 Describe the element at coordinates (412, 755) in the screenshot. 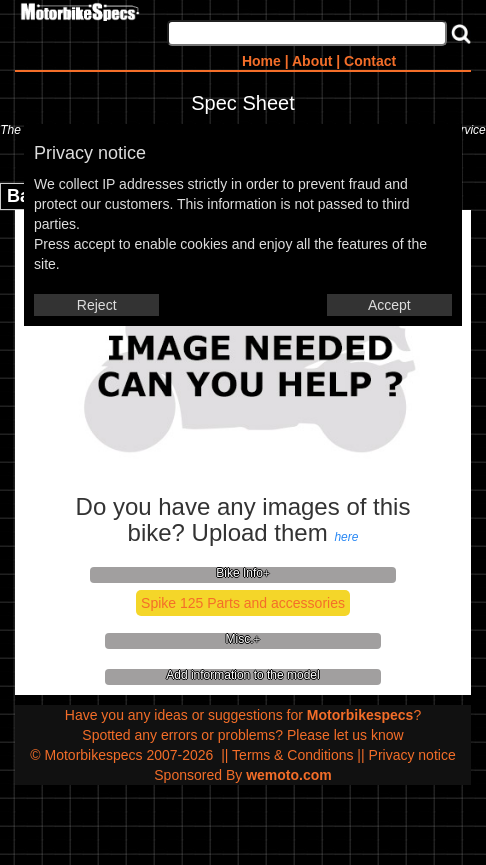

I see `Privacy notice` at that location.